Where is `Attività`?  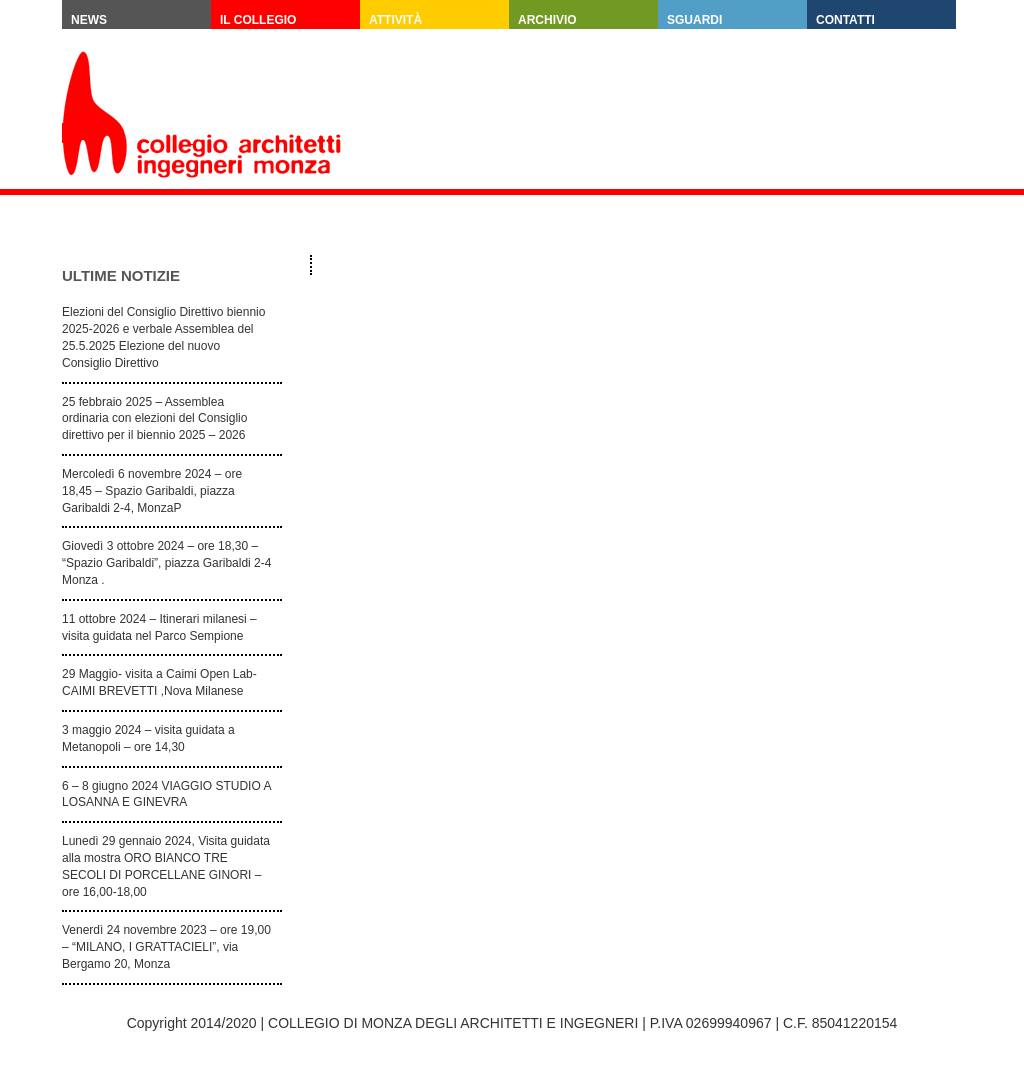
Attività is located at coordinates (395, 20).